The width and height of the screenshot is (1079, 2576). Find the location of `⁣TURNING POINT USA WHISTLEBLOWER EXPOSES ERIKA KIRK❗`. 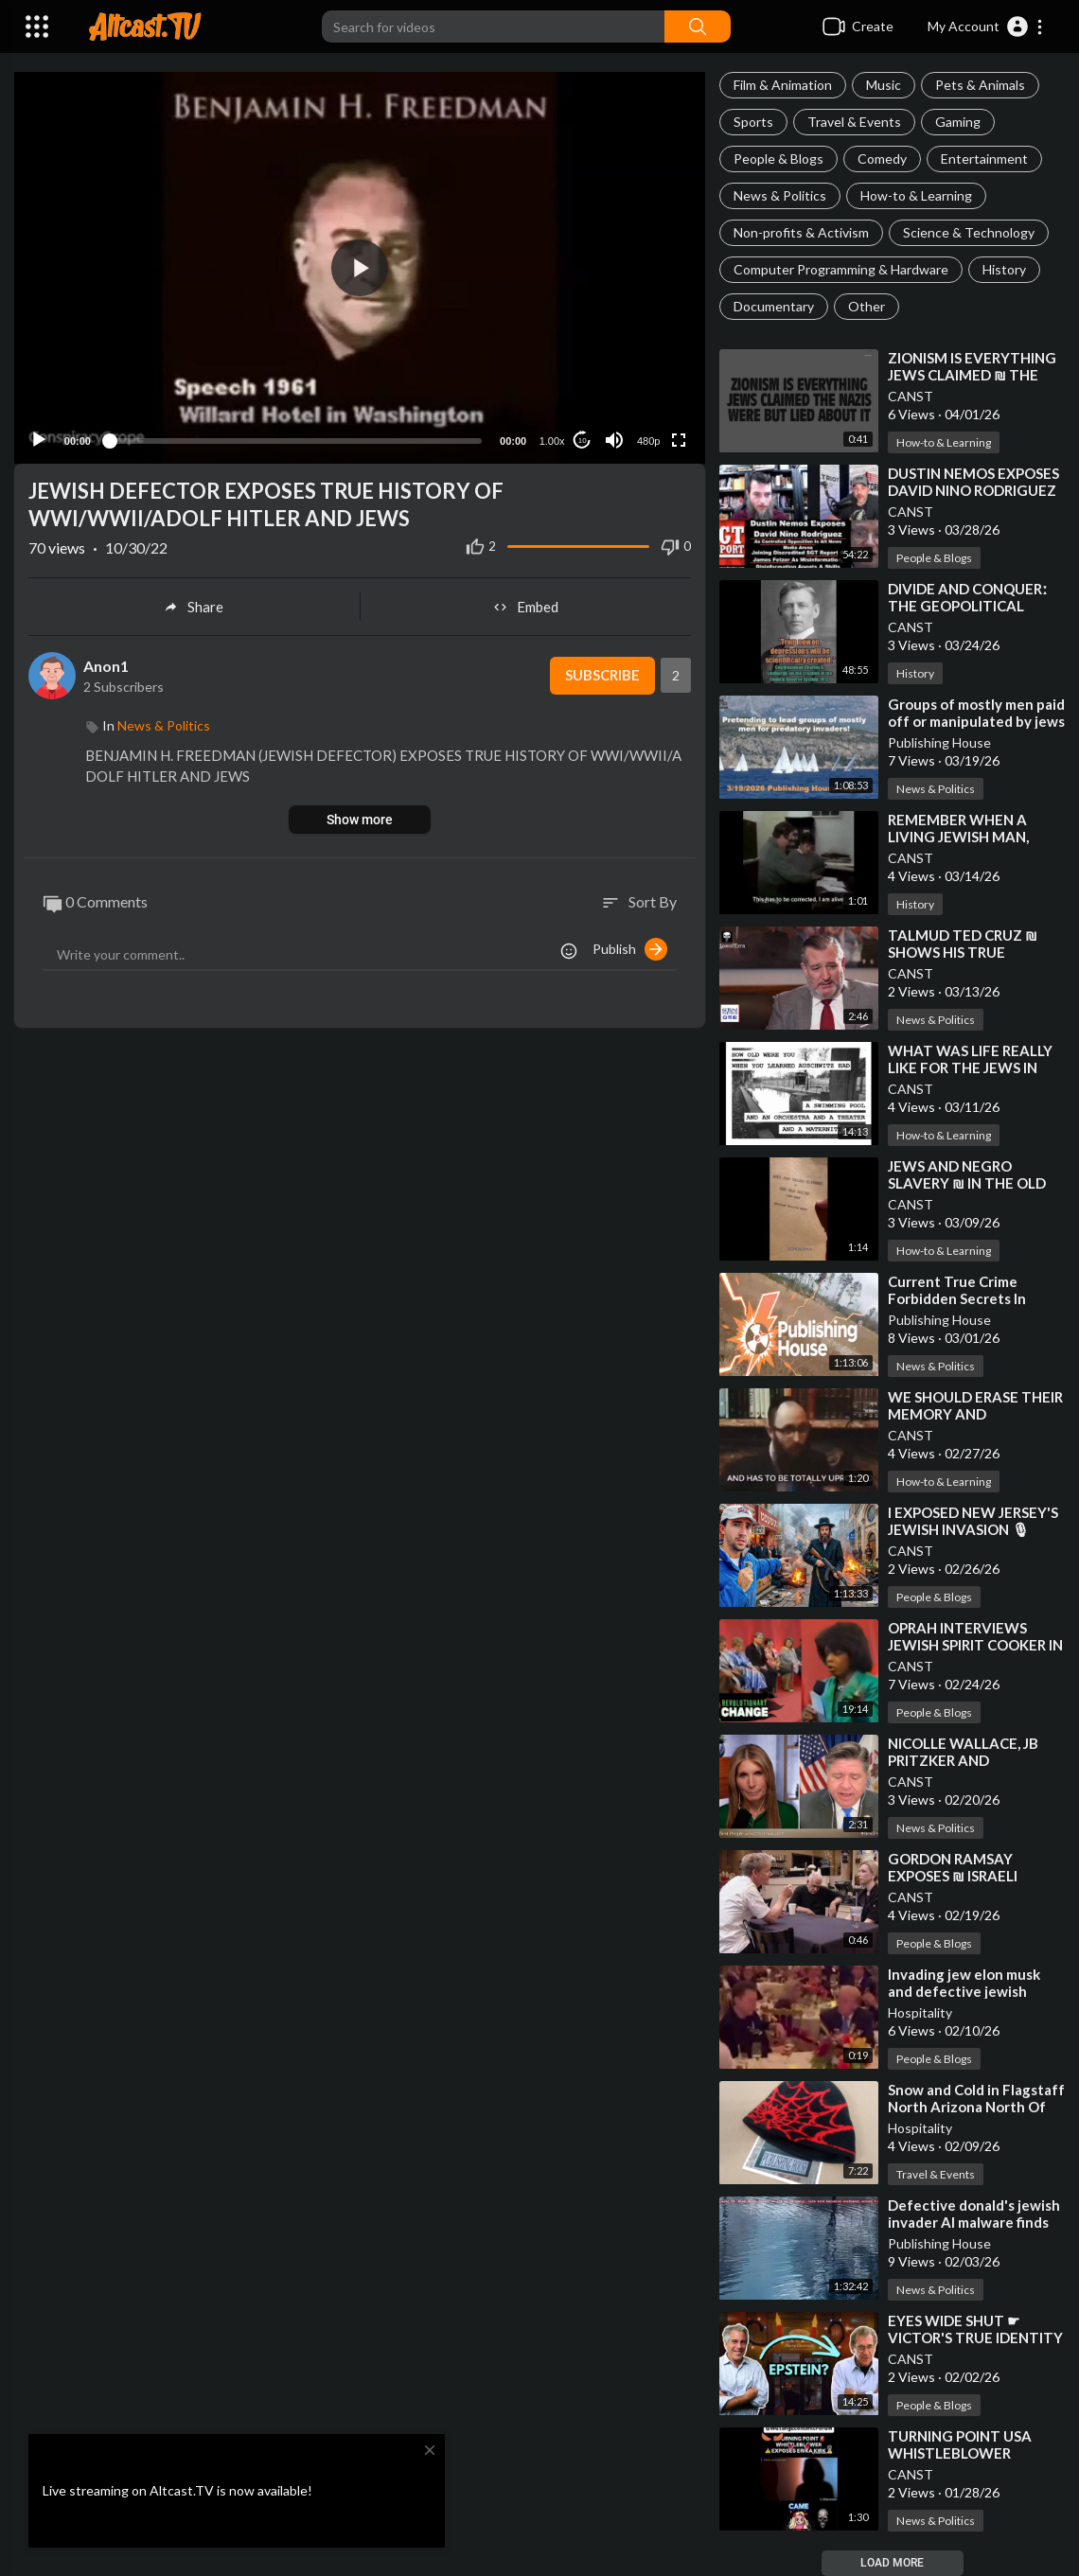

⁣TURNING POINT USA WHISTLEBLOWER EXPOSES ERIKA KIRK❗ is located at coordinates (966, 2453).